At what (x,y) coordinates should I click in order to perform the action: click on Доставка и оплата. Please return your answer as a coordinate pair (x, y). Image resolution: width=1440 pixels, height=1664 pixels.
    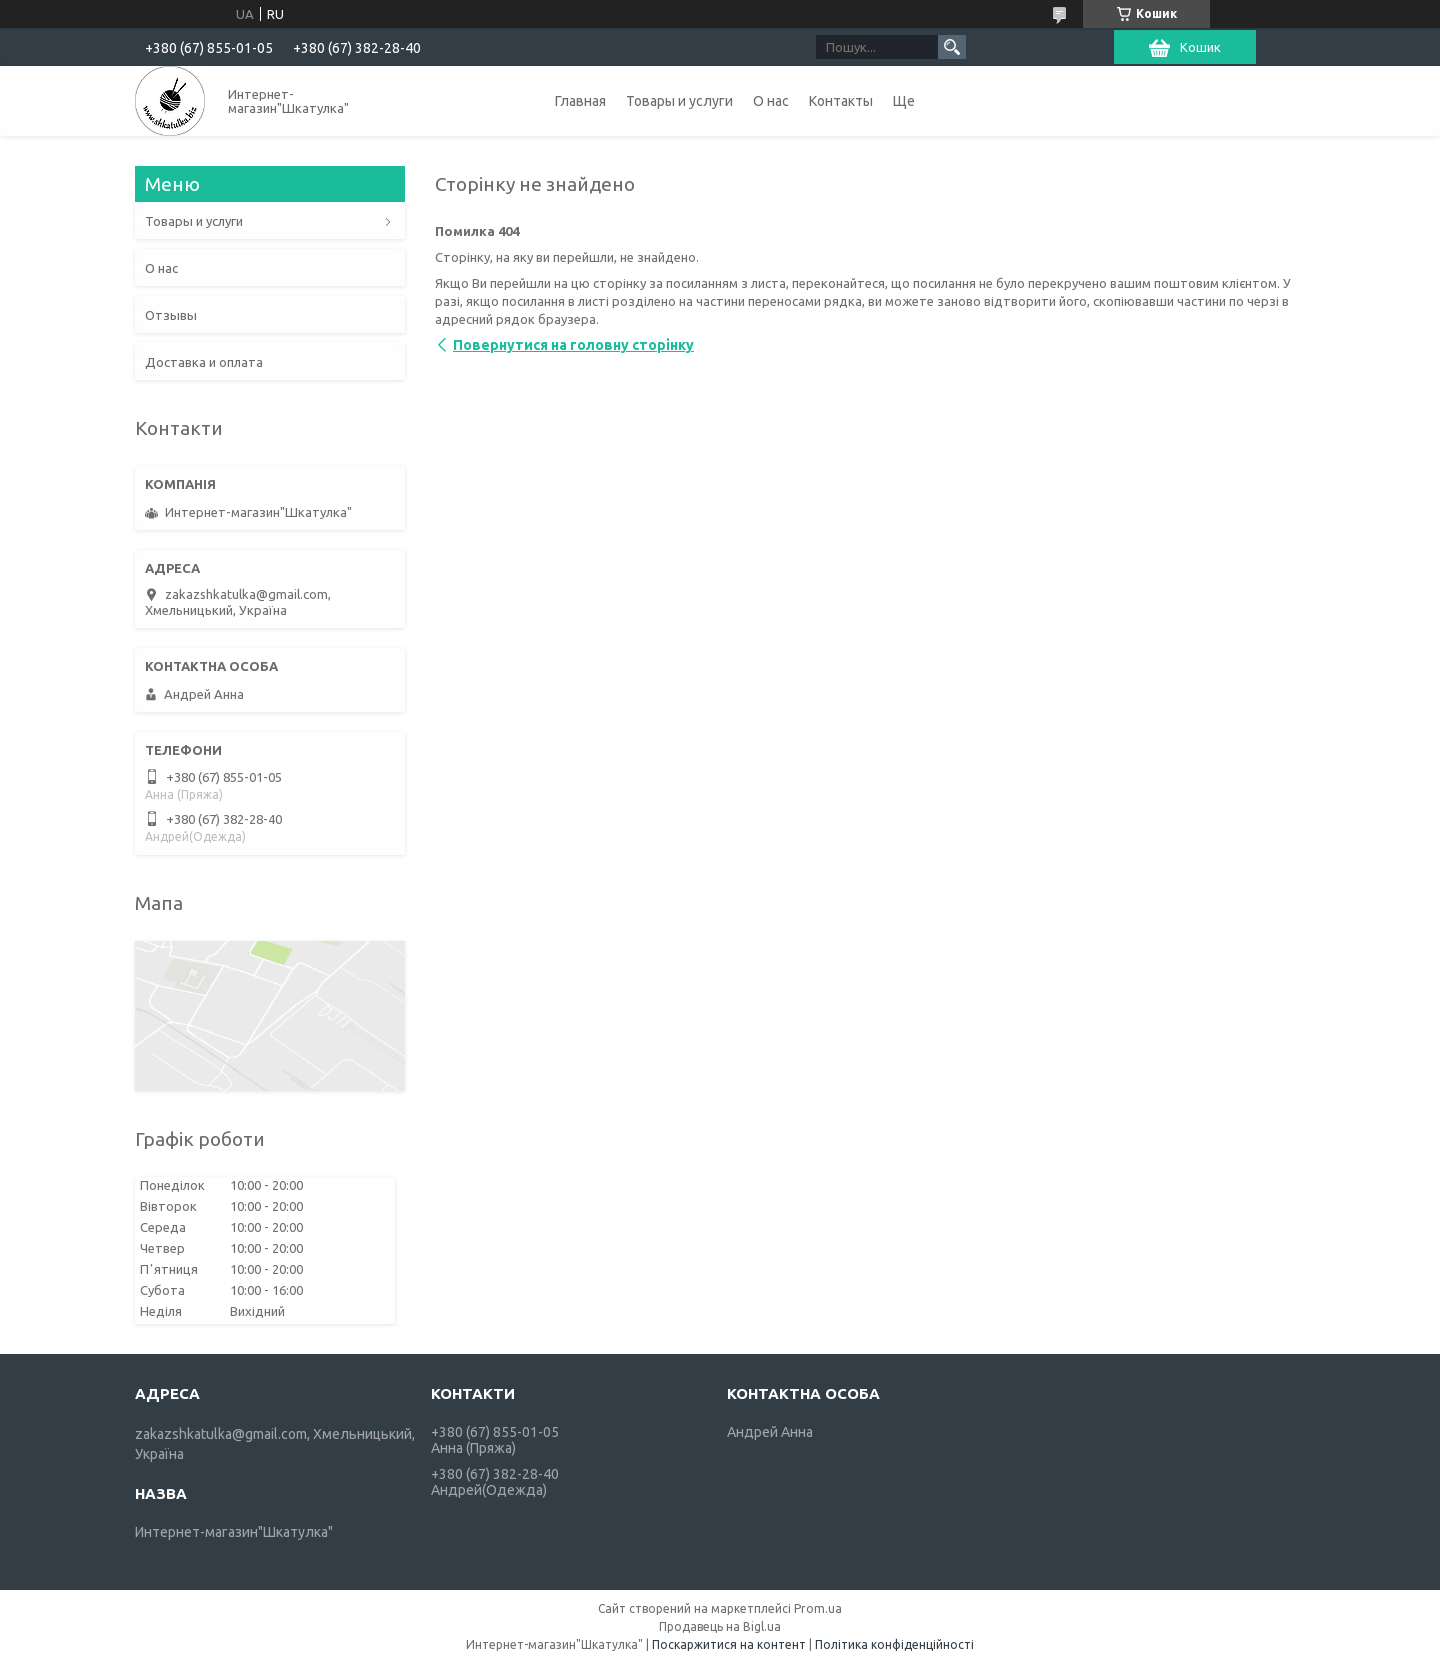
    Looking at the image, I should click on (204, 362).